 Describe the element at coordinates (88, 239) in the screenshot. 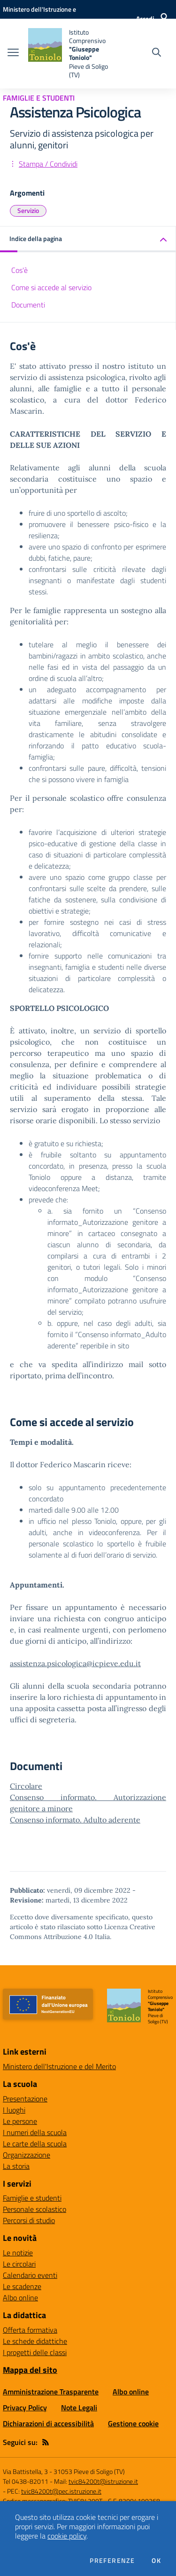

I see `[button]` at that location.